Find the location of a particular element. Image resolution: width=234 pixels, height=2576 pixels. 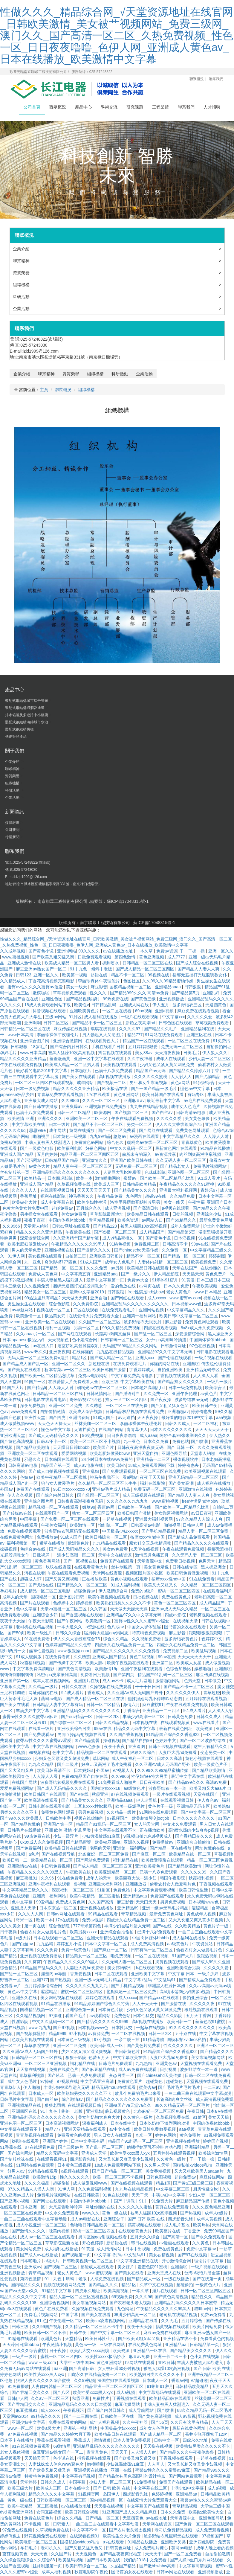

成人精品国产 is located at coordinates (152, 1232).